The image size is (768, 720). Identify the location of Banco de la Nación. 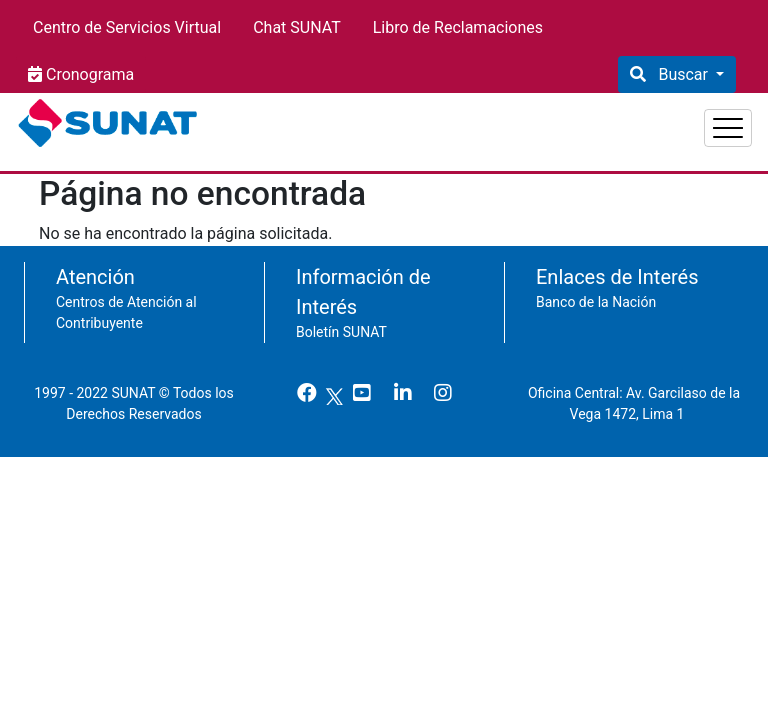
(596, 292).